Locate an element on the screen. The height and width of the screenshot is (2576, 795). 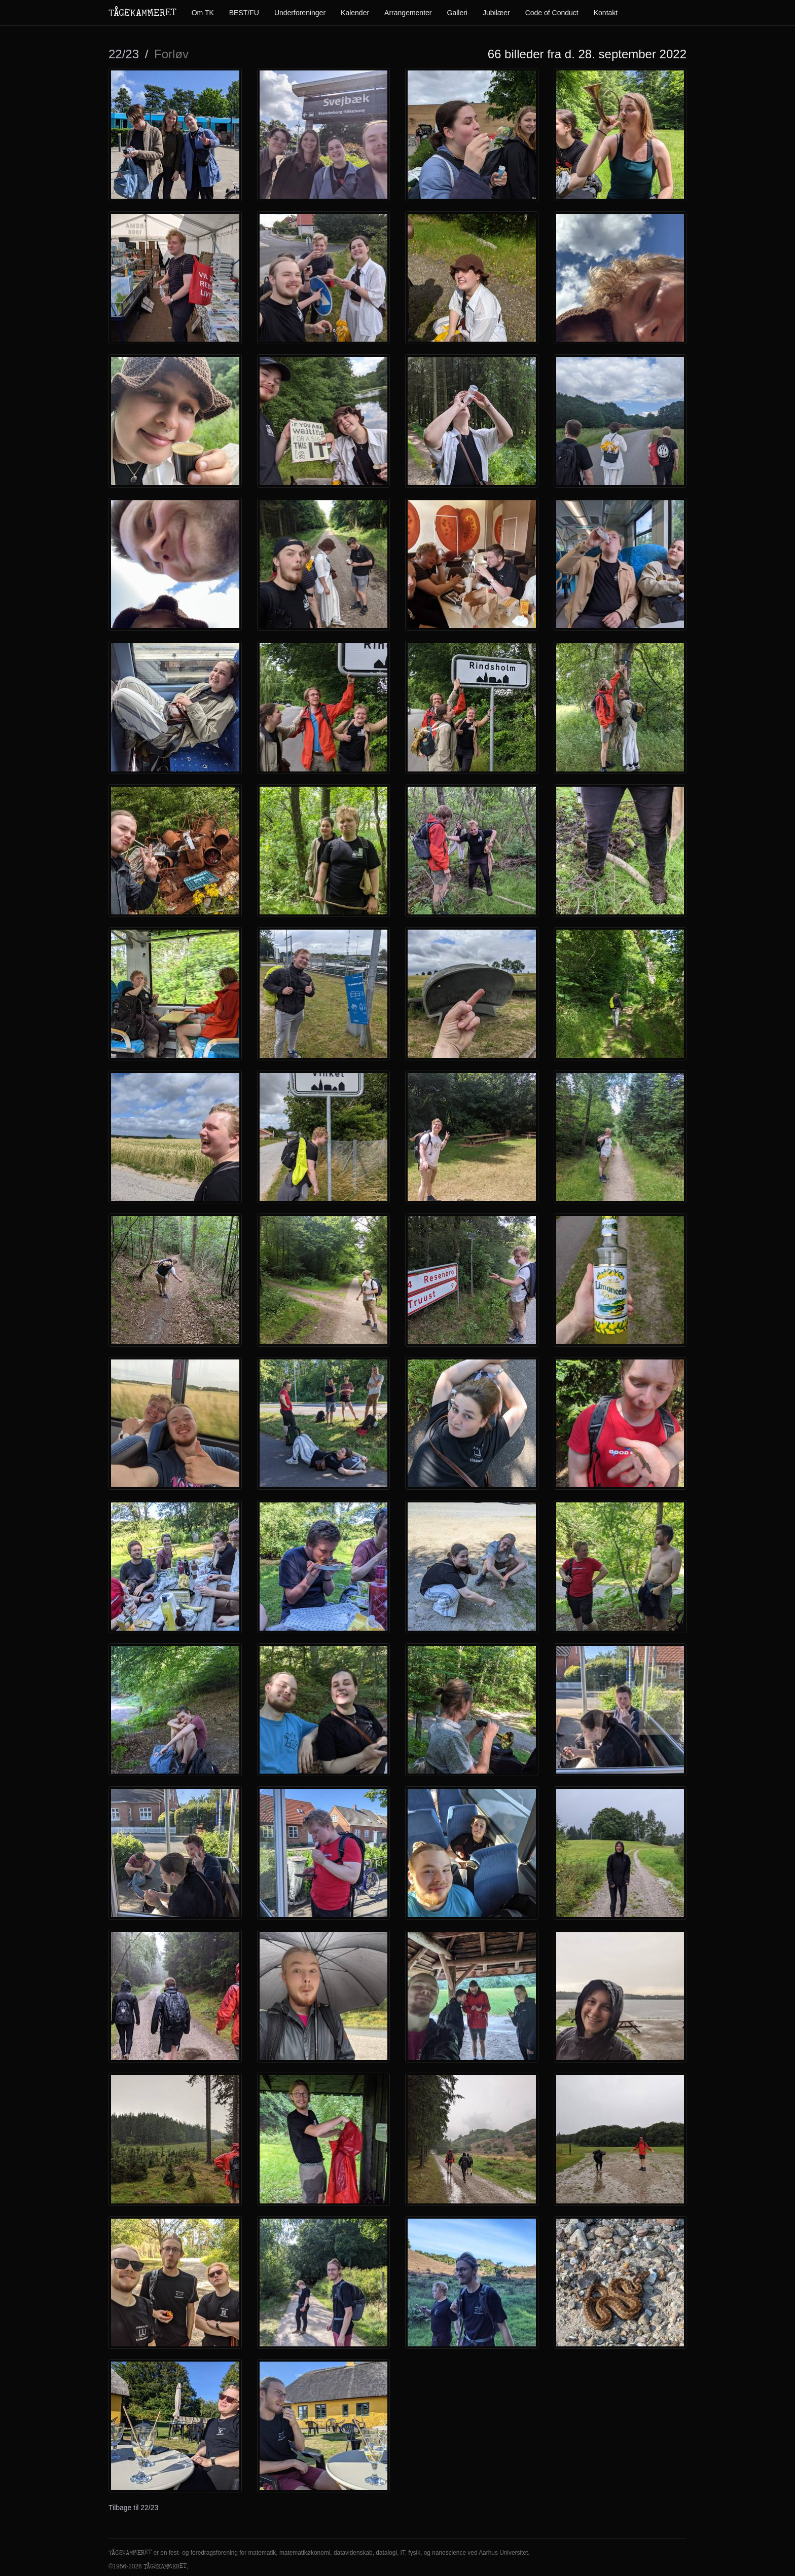
Code of Conduct is located at coordinates (552, 13).